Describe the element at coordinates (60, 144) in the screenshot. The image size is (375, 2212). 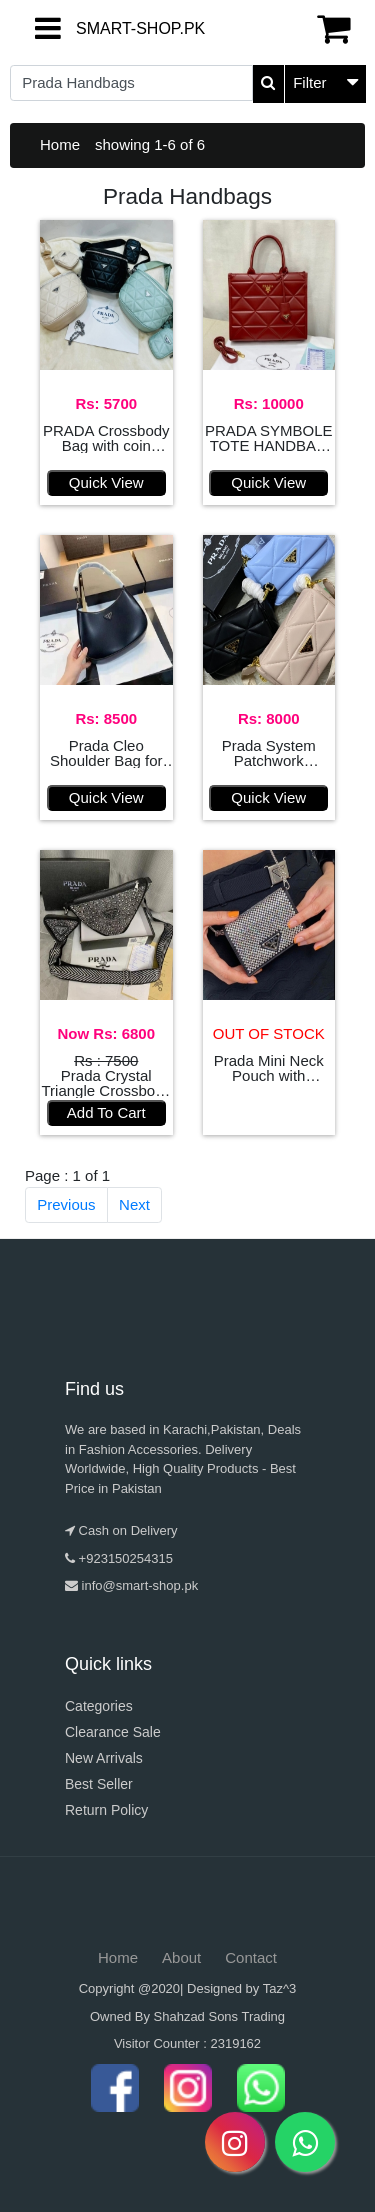
I see `Home` at that location.